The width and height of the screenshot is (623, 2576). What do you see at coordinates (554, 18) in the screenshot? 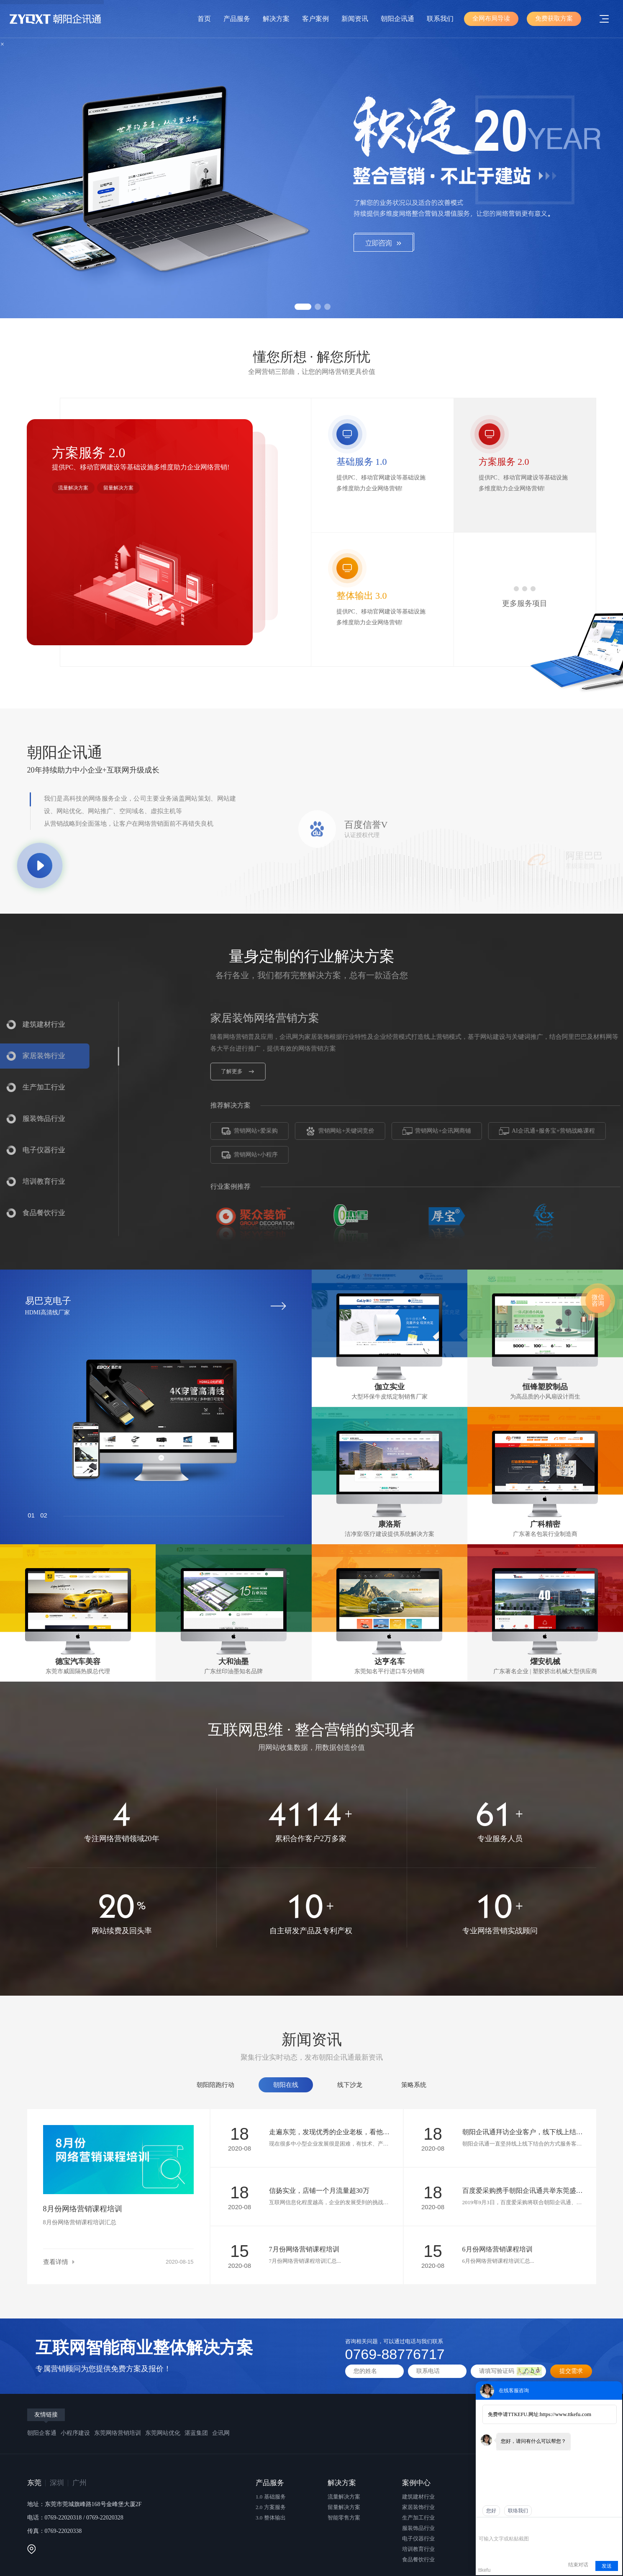
I see `免费获取方案` at bounding box center [554, 18].